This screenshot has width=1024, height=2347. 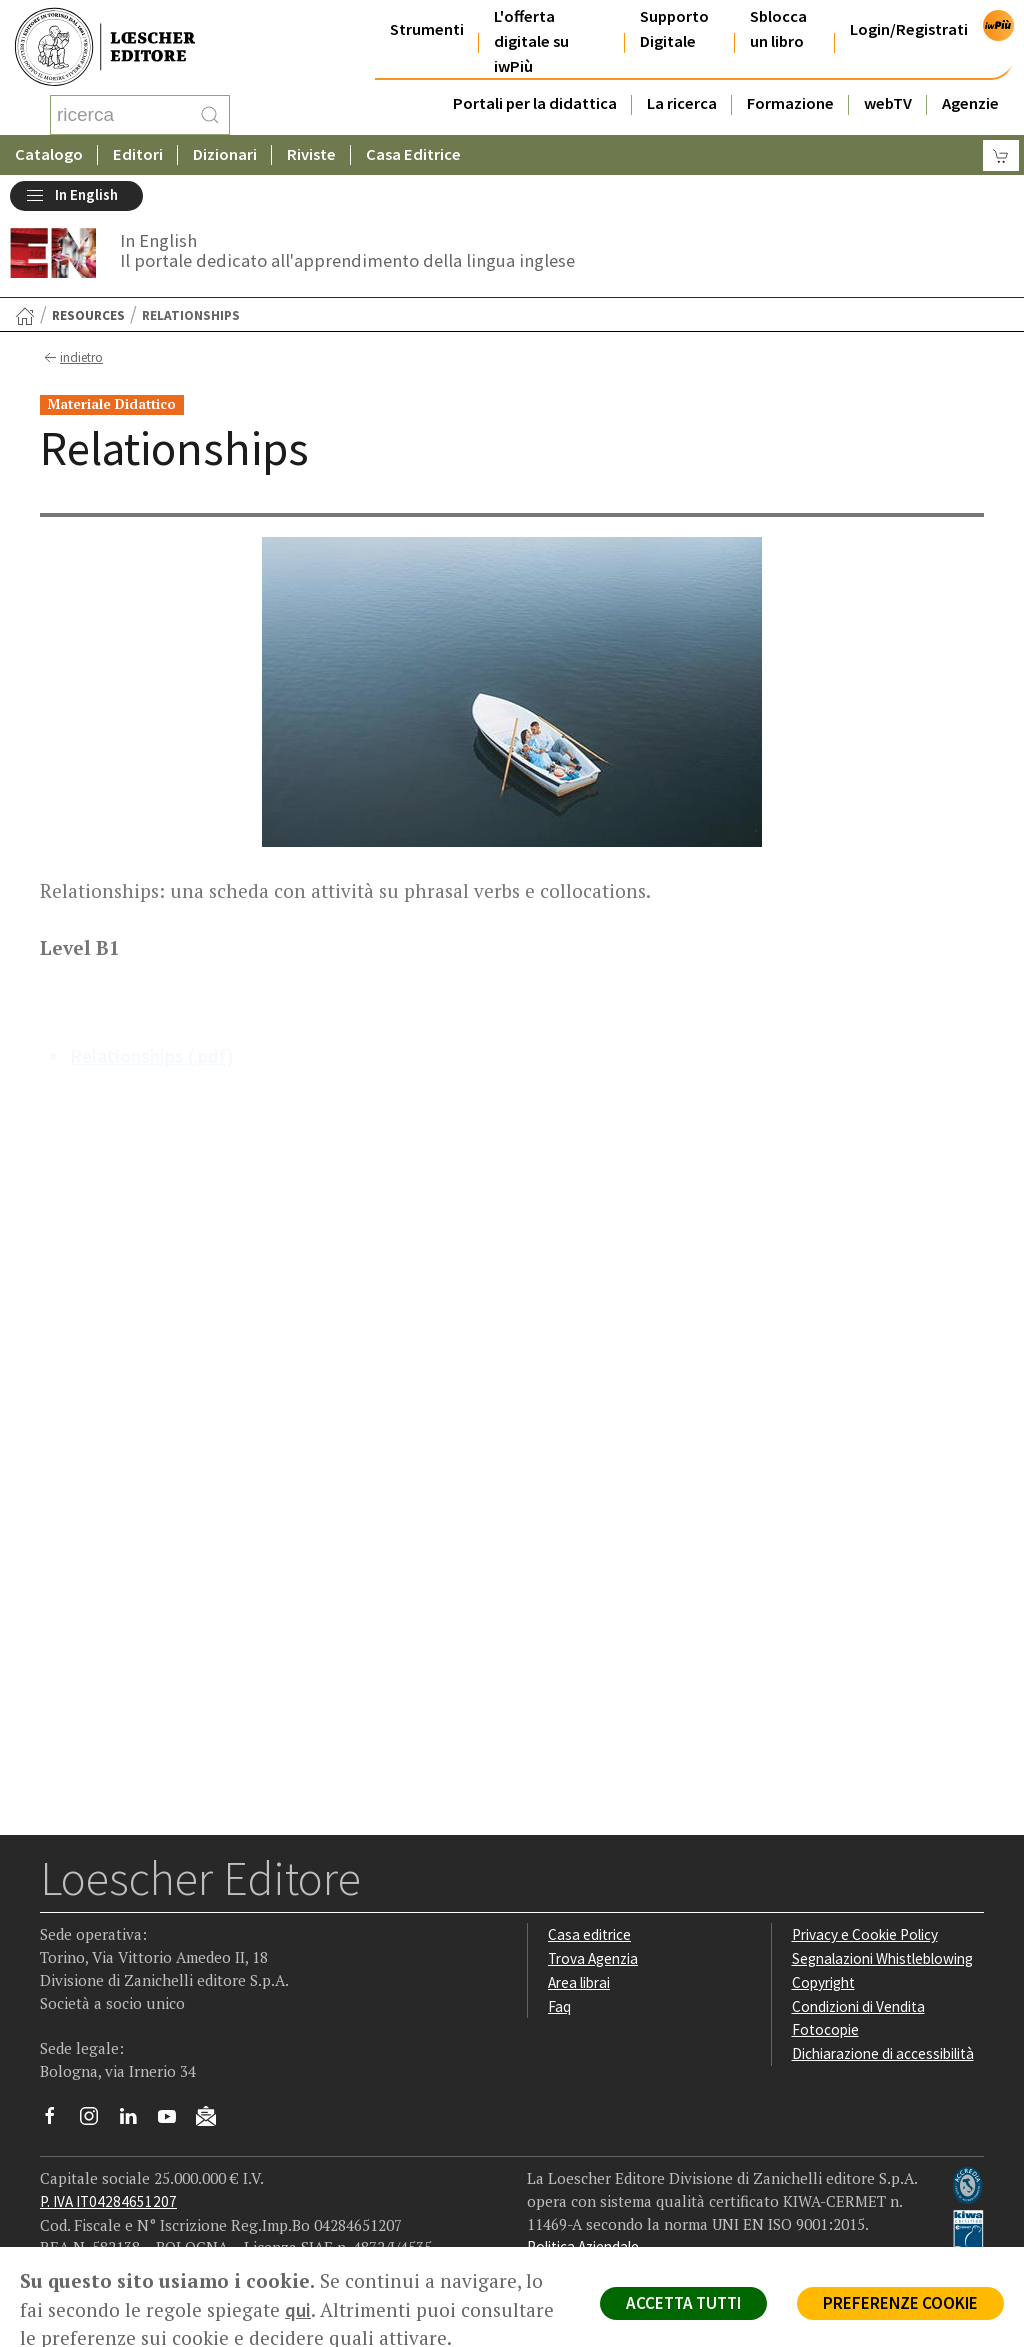 I want to click on Condizioni di Vendita, so click(x=858, y=2006).